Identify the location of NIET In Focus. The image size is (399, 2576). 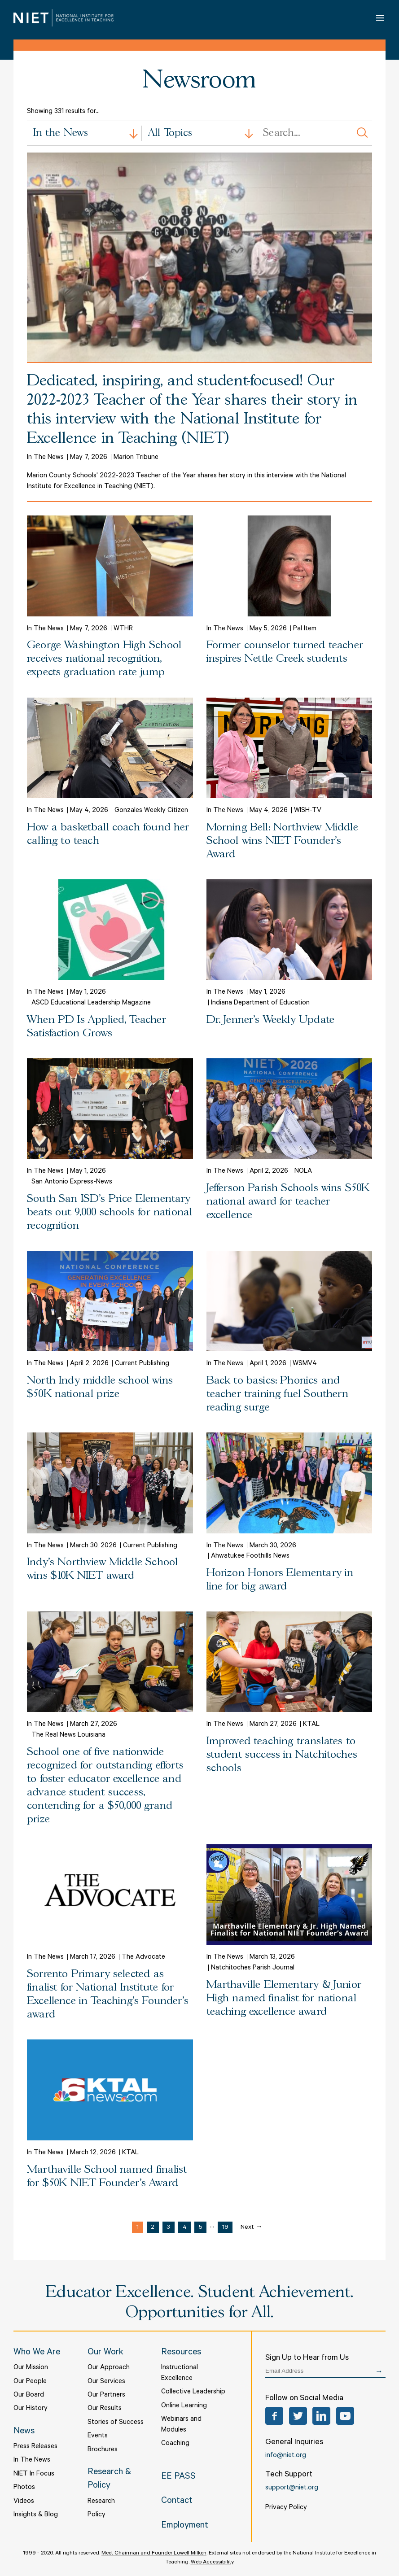
(33, 2474).